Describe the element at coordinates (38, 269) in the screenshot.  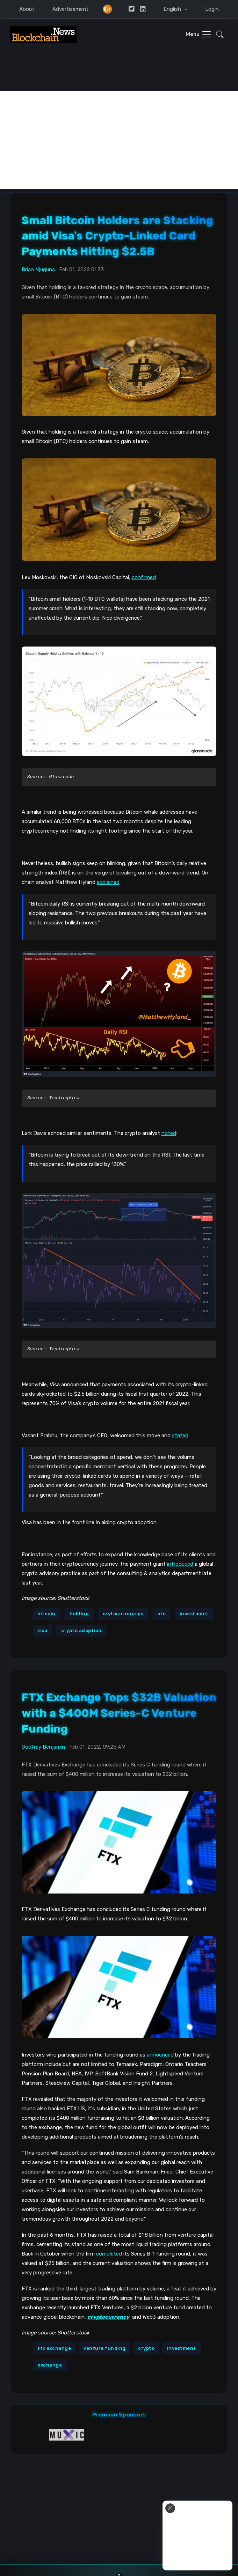
I see `Brian Njuguna` at that location.